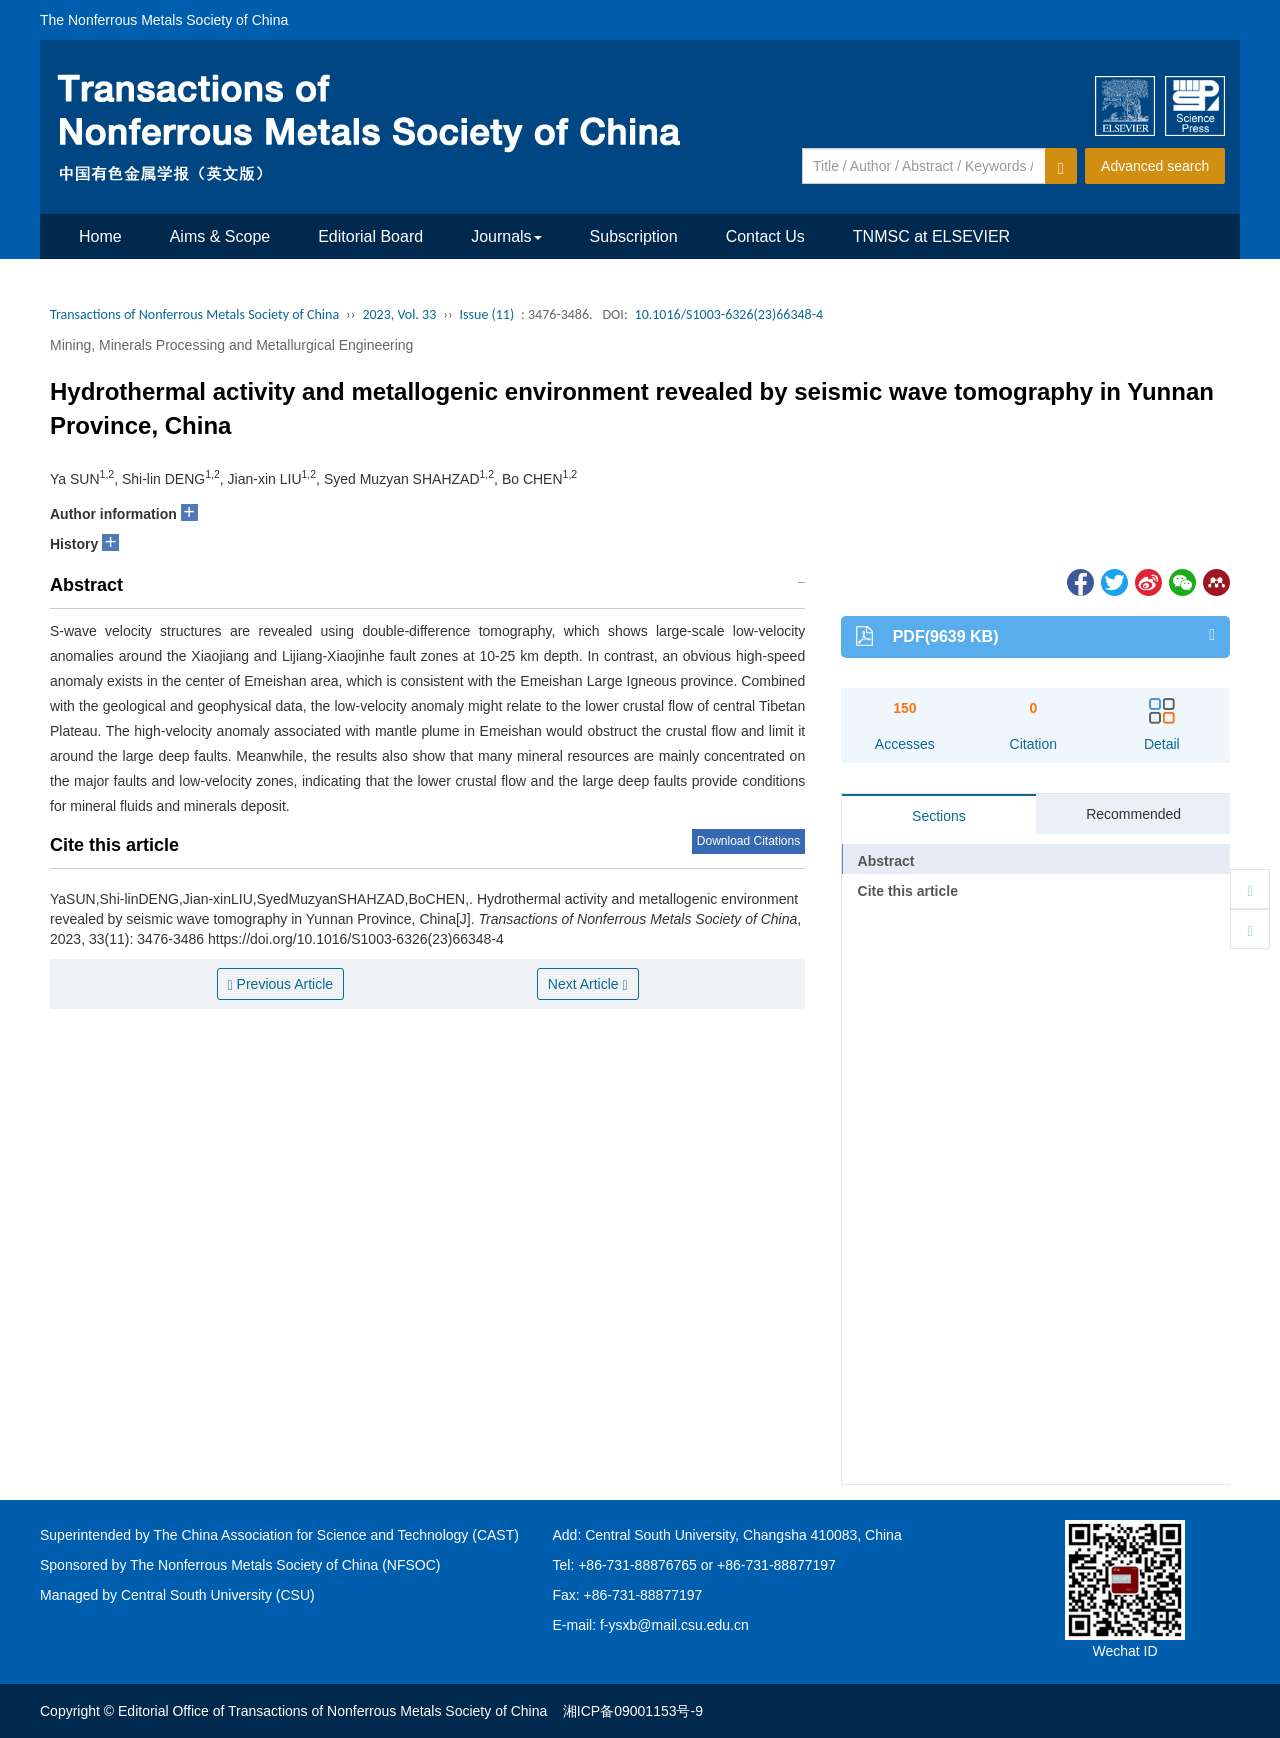 This screenshot has width=1280, height=1738. What do you see at coordinates (634, 236) in the screenshot?
I see `Subscription` at bounding box center [634, 236].